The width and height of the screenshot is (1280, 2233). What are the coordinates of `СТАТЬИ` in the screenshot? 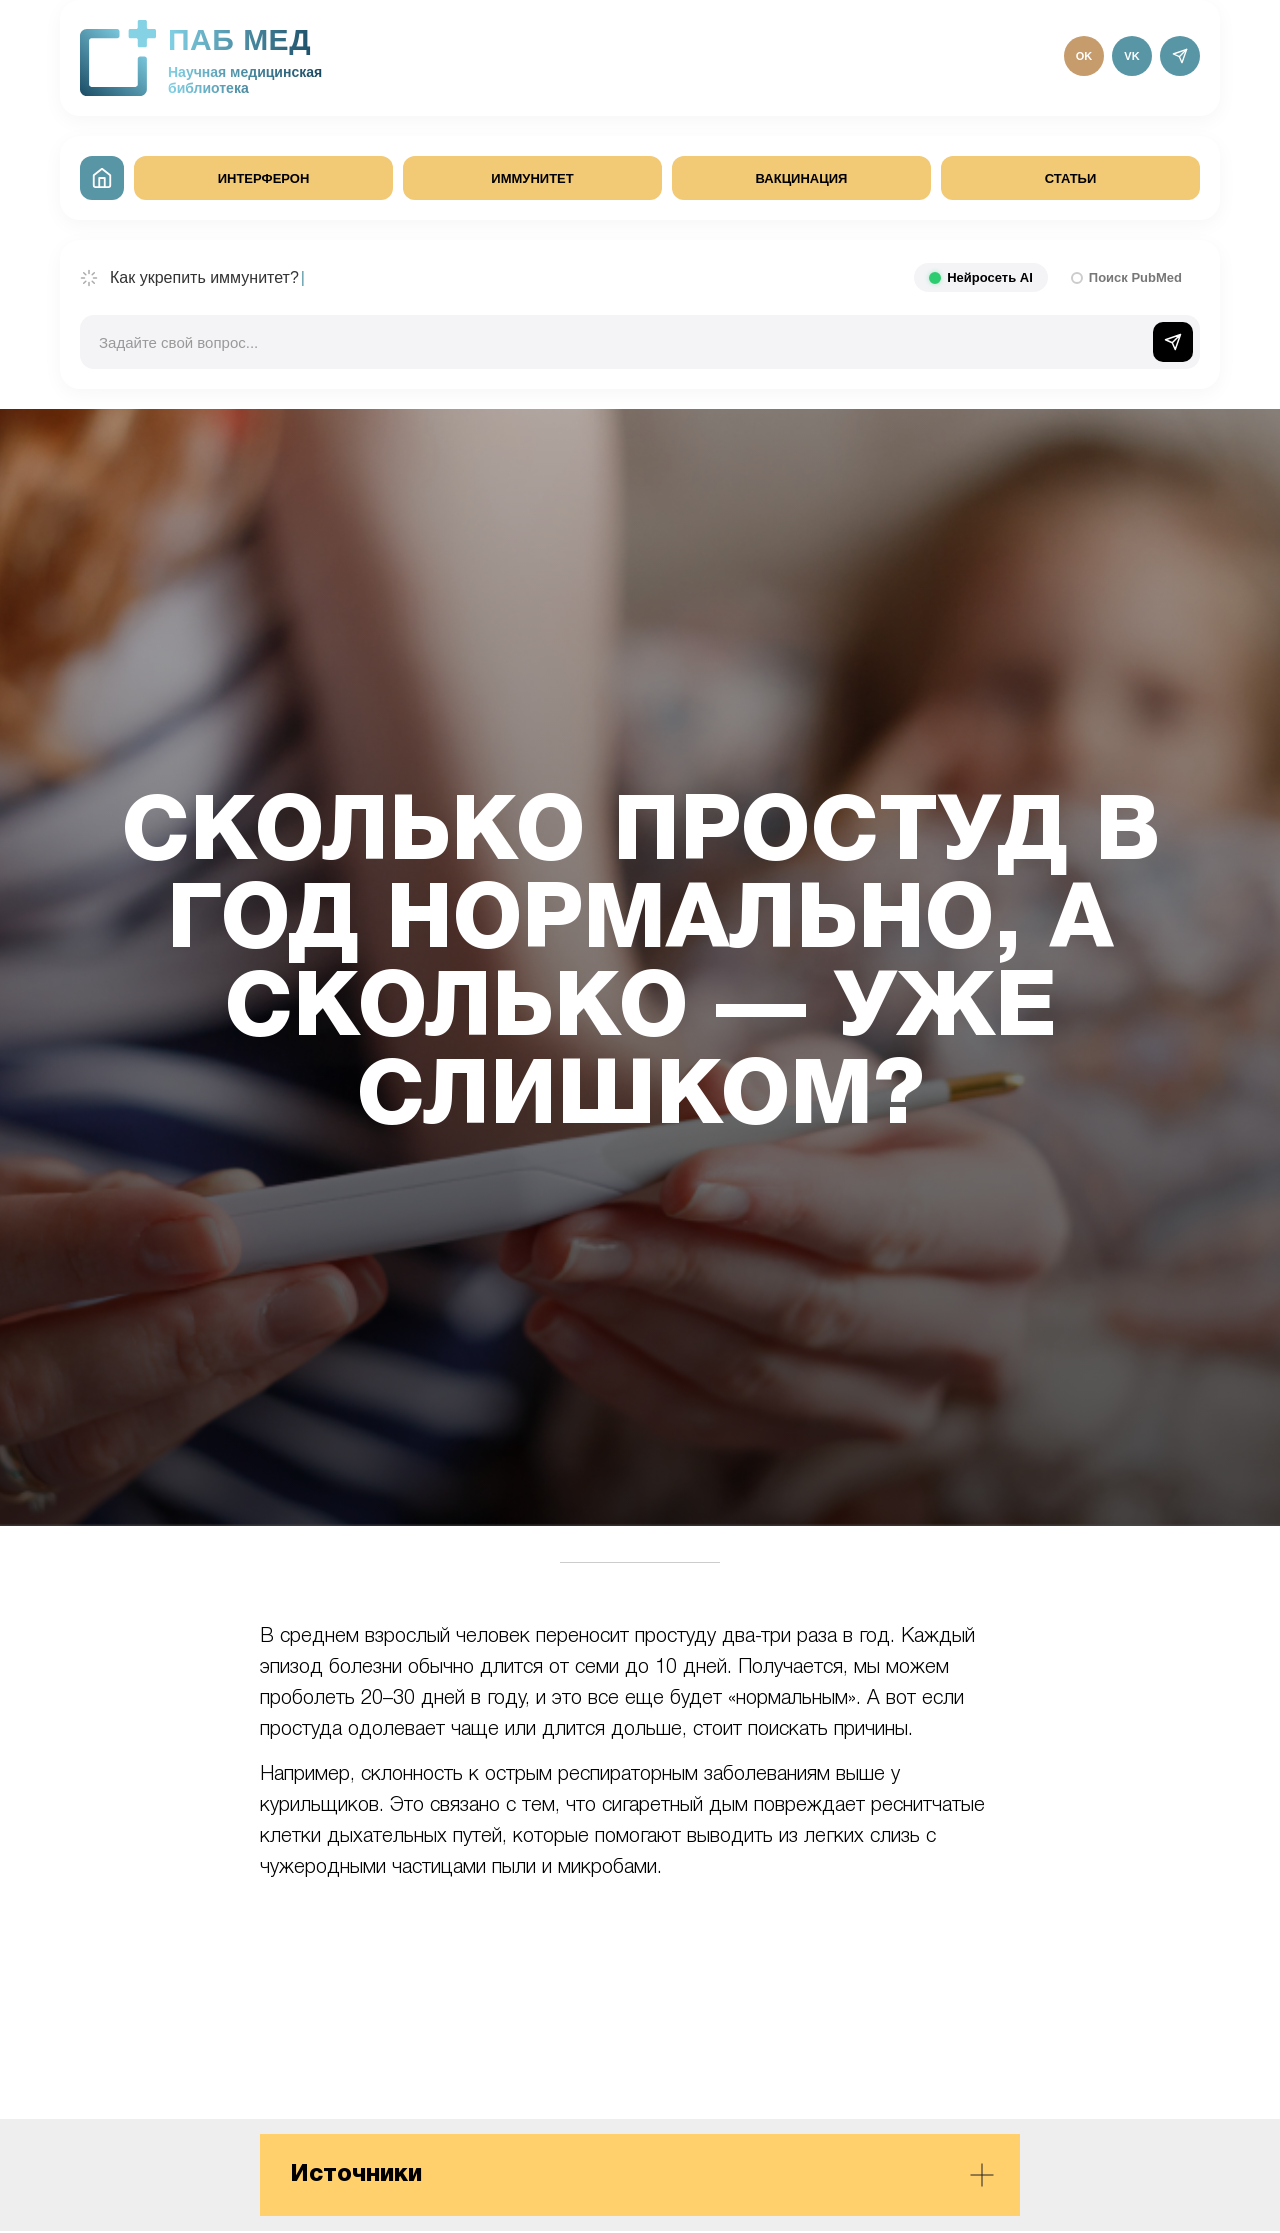 It's located at (1071, 178).